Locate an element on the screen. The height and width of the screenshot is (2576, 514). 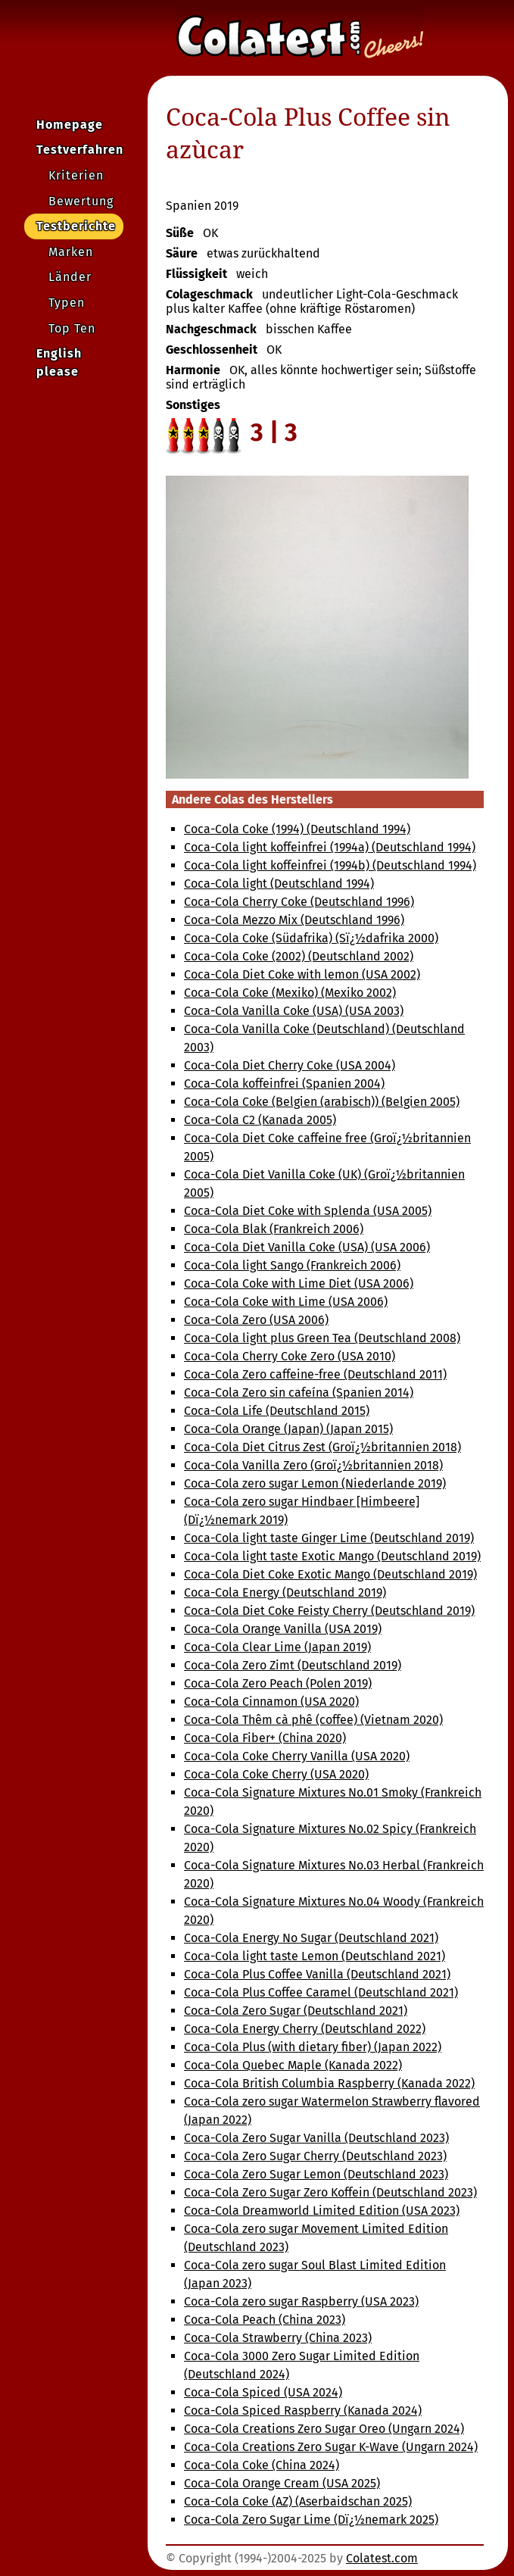
Coca-Cola Zero sin cafeína (Spanien 2014) is located at coordinates (298, 1392).